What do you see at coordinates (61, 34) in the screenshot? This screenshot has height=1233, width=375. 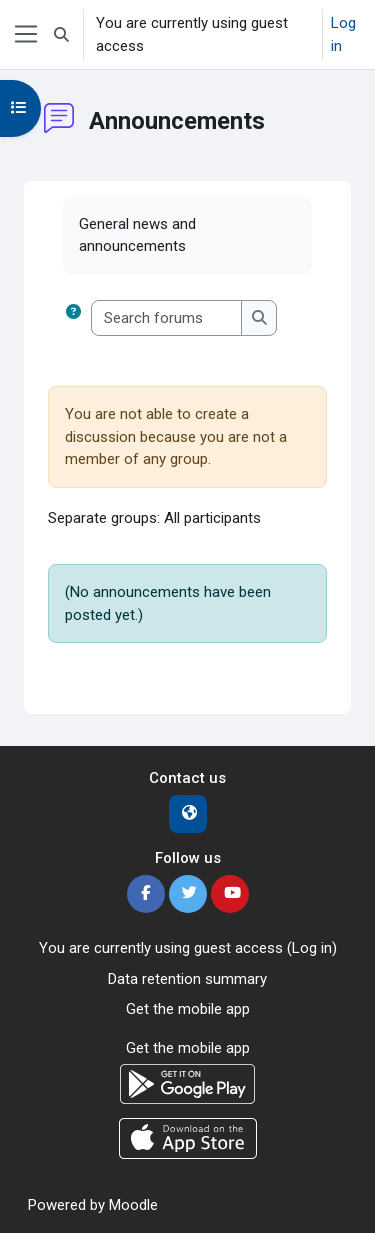 I see `[button]` at bounding box center [61, 34].